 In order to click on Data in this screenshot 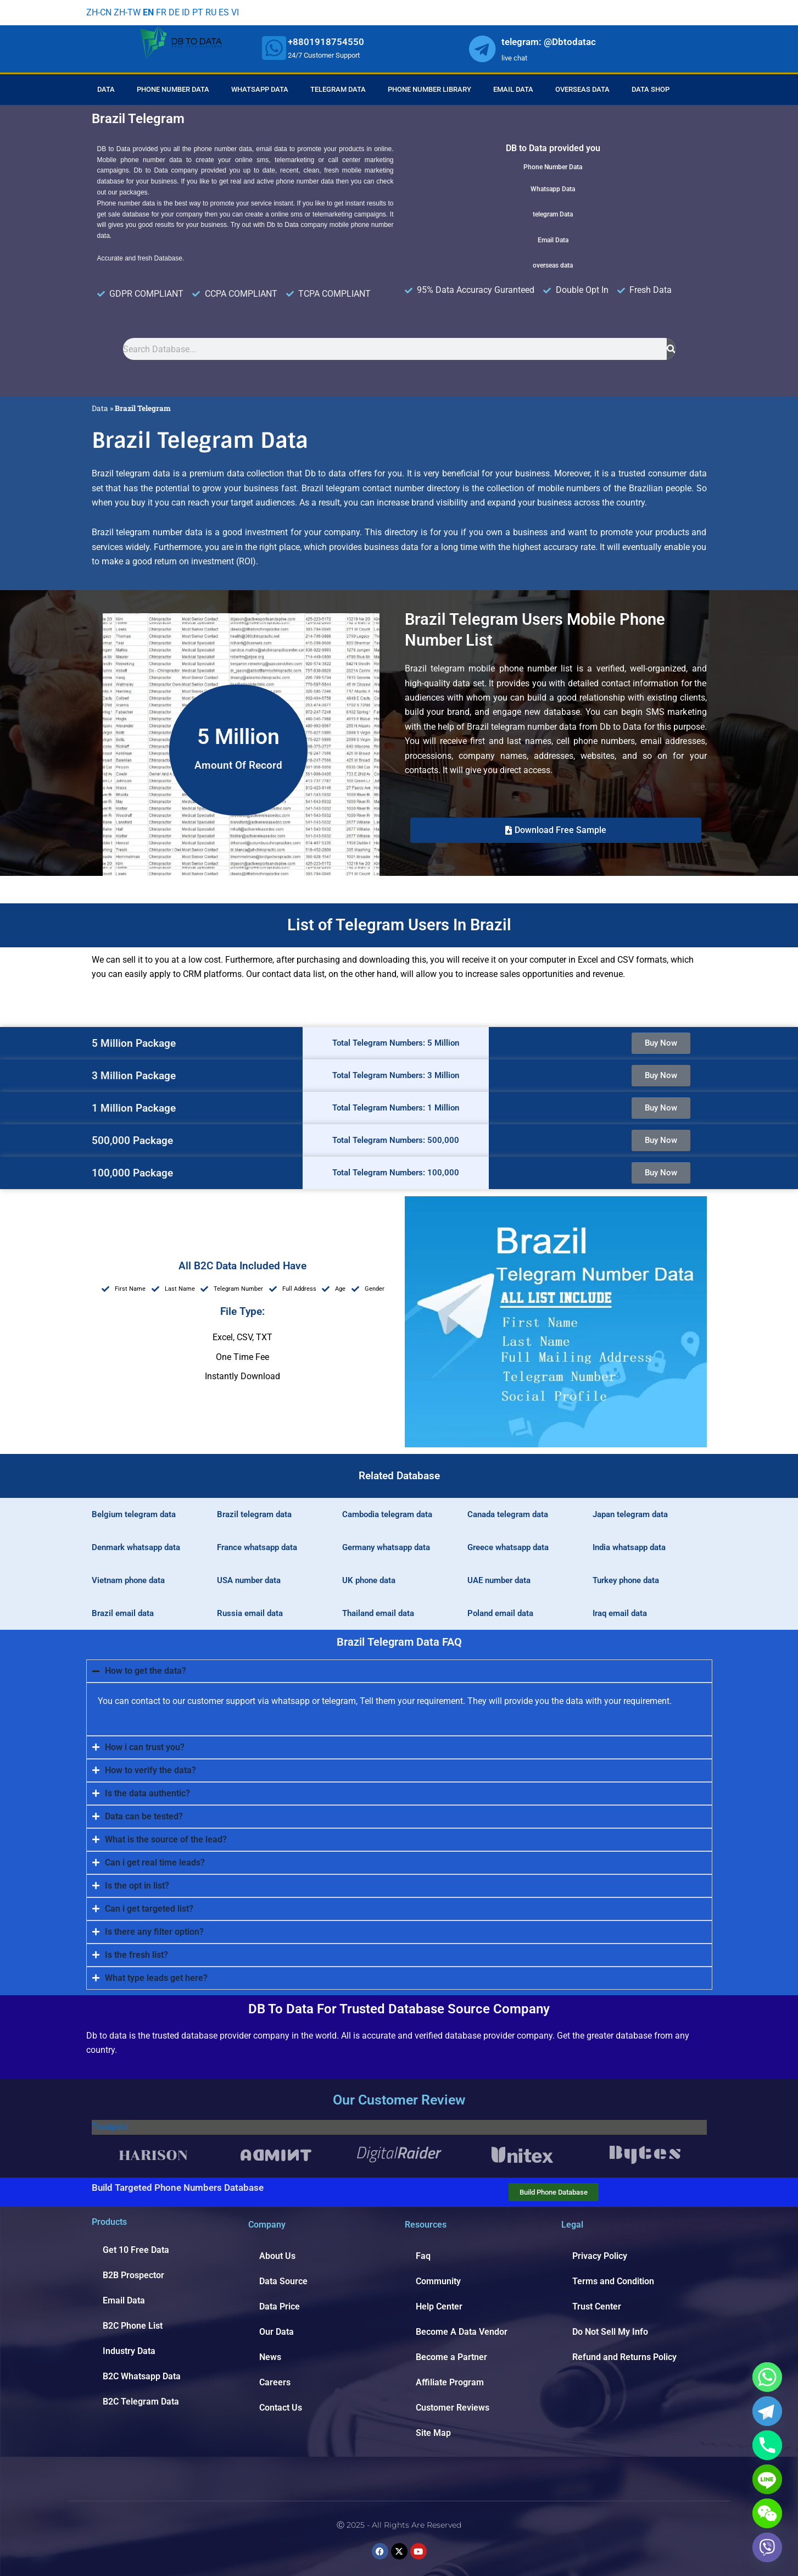, I will do `click(106, 89)`.